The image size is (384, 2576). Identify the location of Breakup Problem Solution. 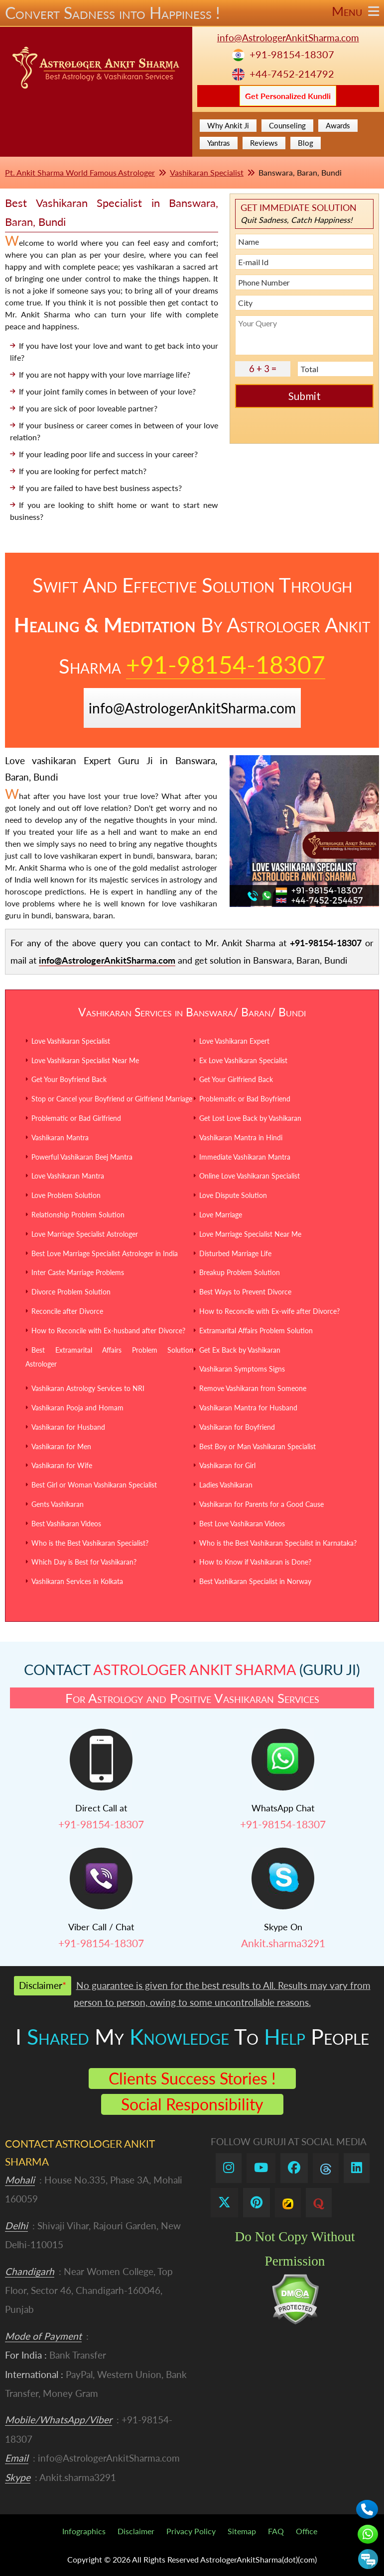
(239, 1272).